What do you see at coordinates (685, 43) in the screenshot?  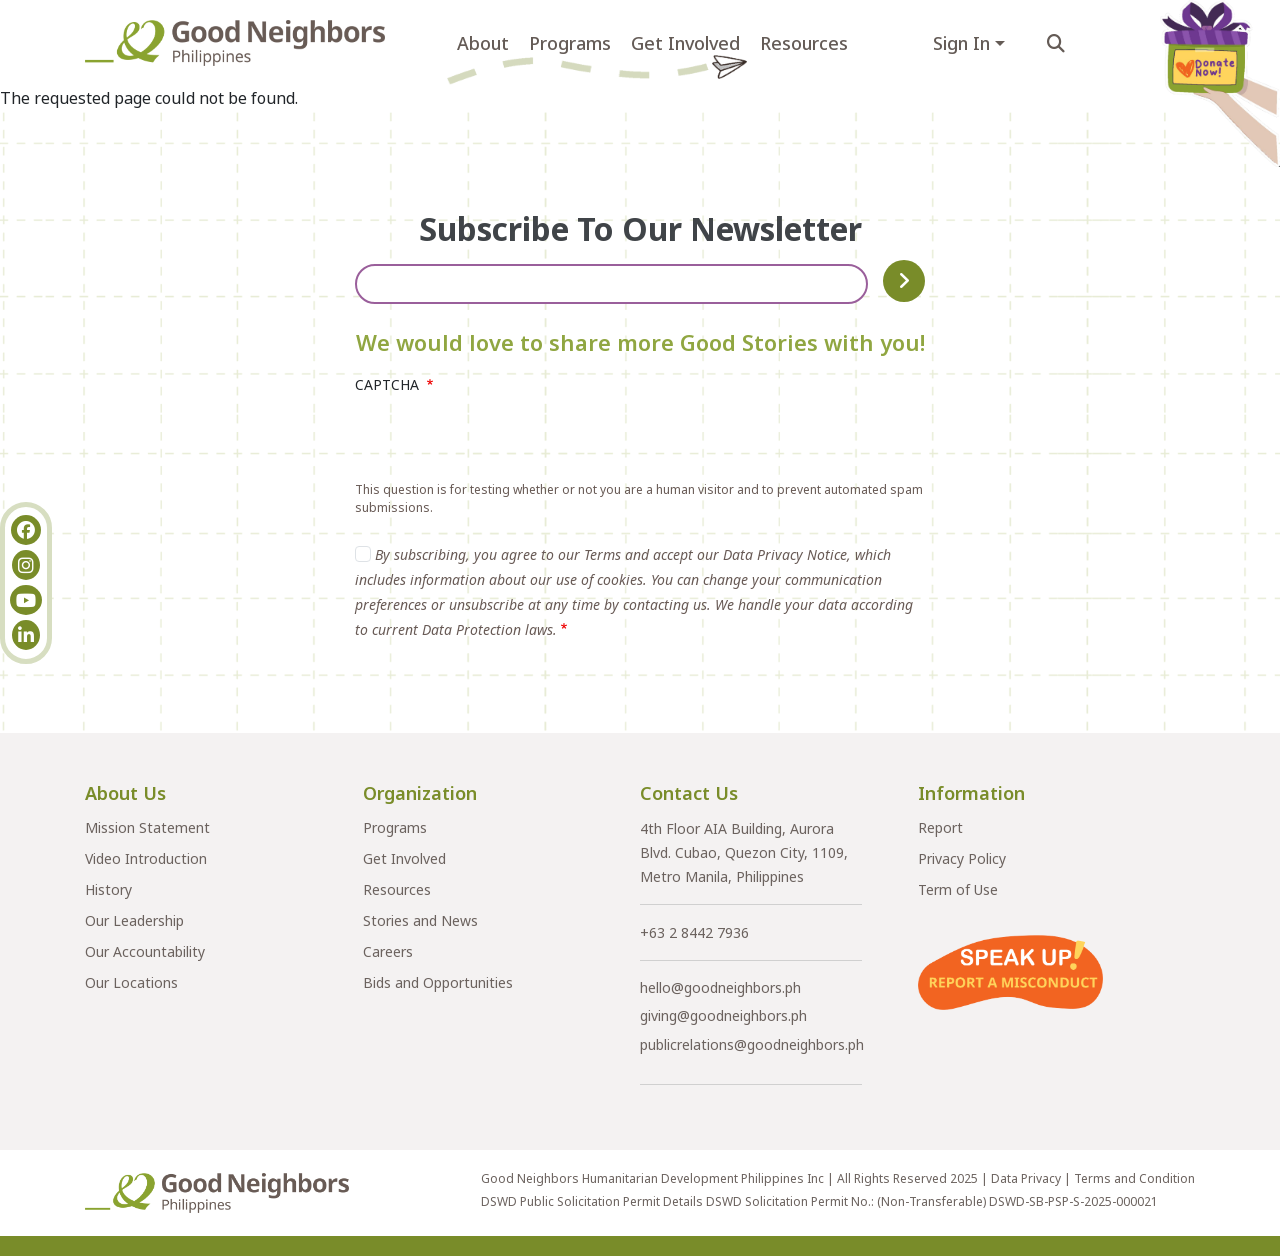 I see `Get Involved` at bounding box center [685, 43].